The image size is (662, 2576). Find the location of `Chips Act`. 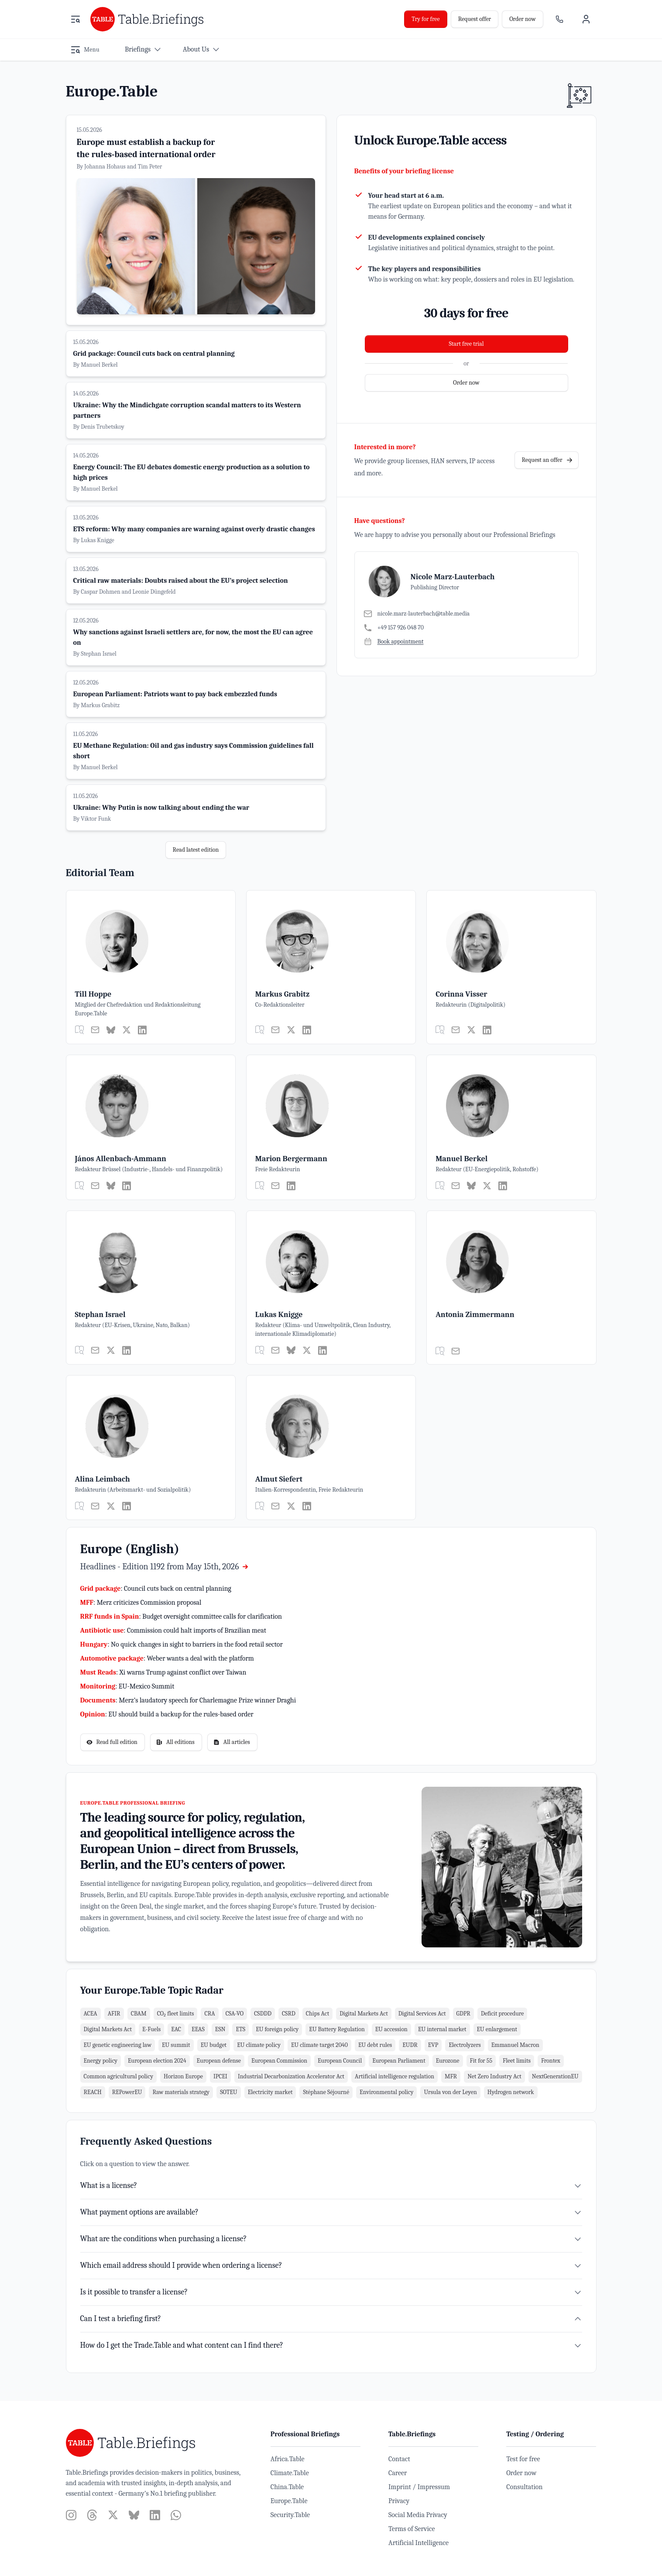

Chips Act is located at coordinates (317, 2013).